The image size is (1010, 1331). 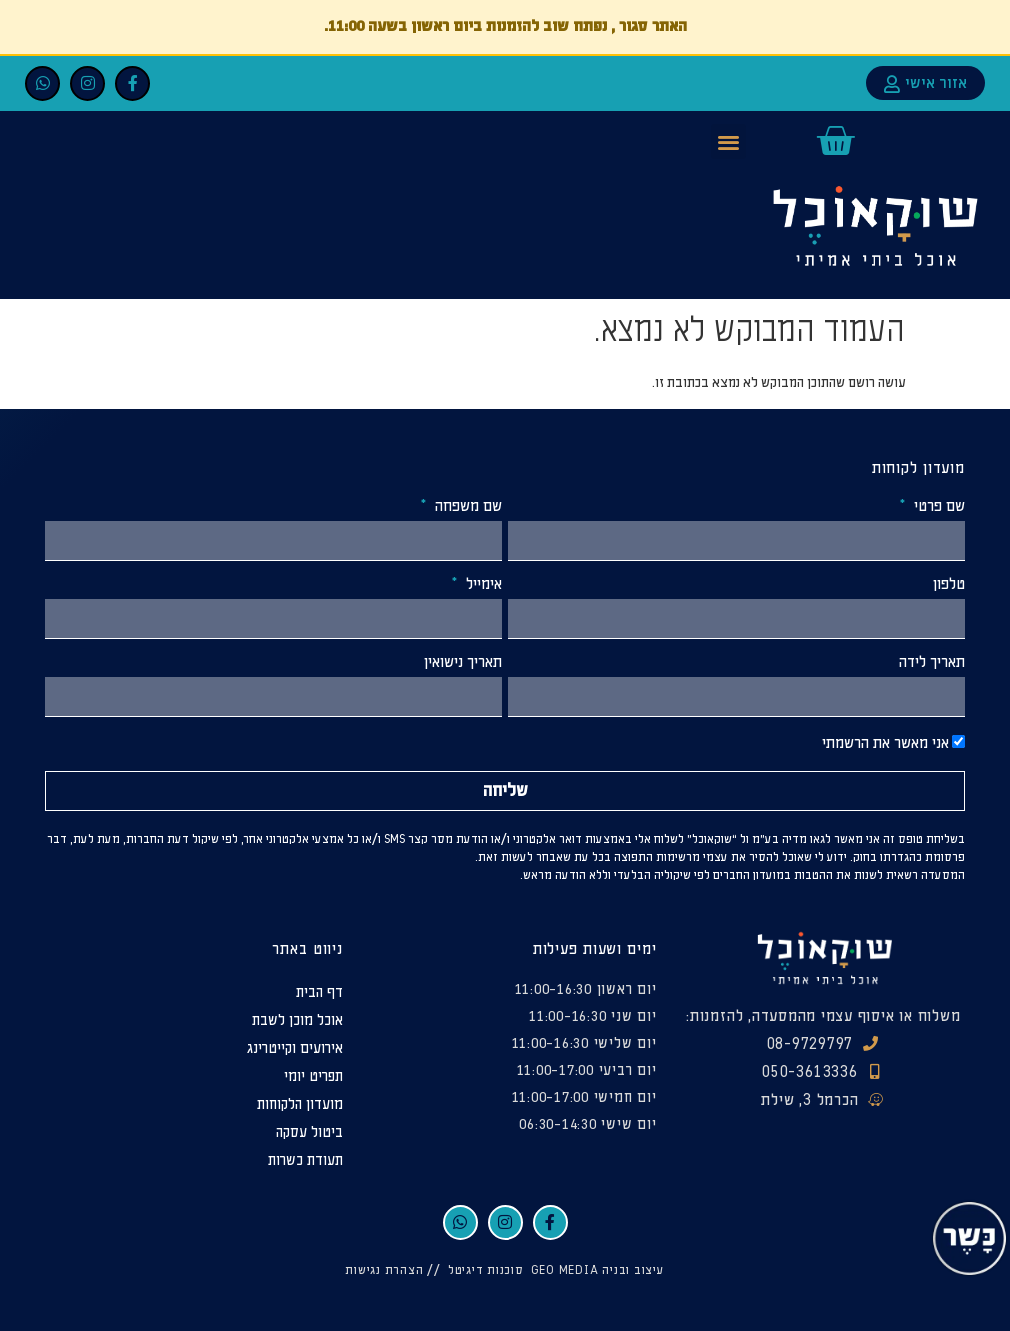 What do you see at coordinates (313, 1076) in the screenshot?
I see `תפריט יומי` at bounding box center [313, 1076].